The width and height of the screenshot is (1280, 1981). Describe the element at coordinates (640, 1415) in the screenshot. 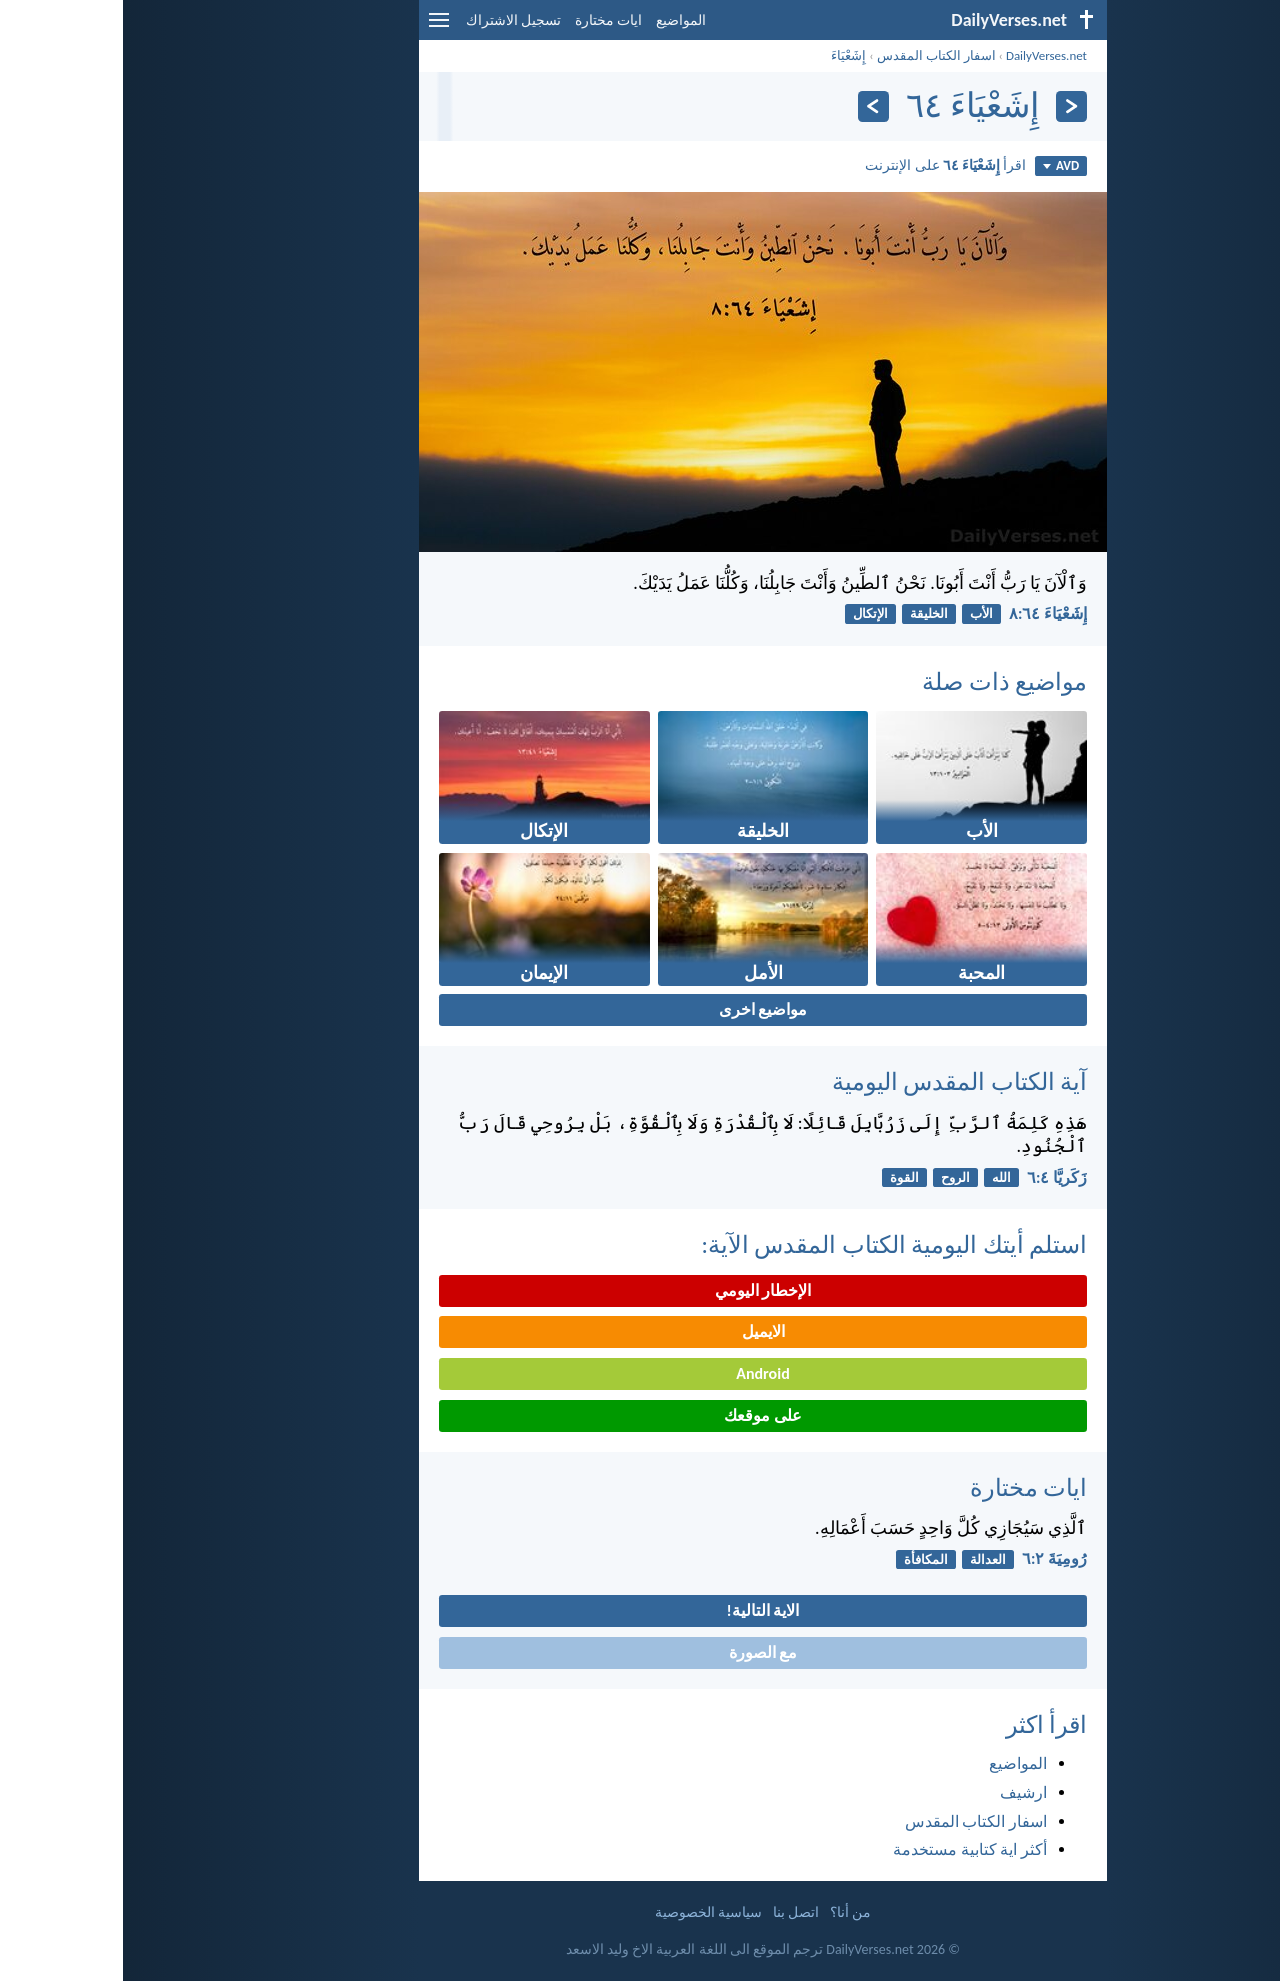

I see `على موقعك` at that location.